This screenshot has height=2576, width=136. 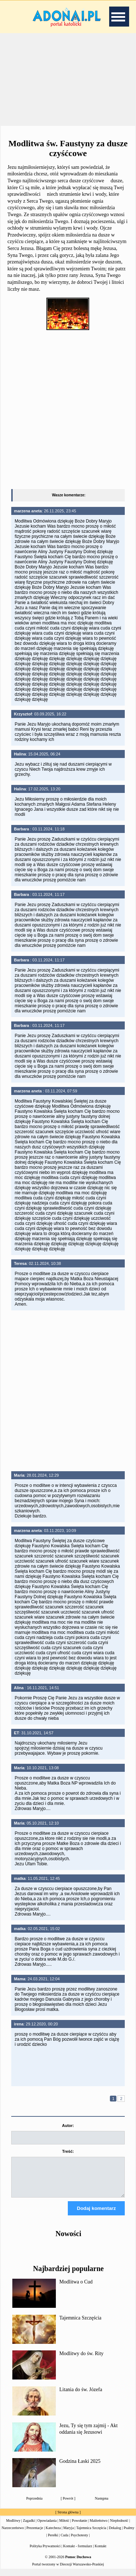 I want to click on Tajemnica Szczęścia, so click(x=80, y=2324).